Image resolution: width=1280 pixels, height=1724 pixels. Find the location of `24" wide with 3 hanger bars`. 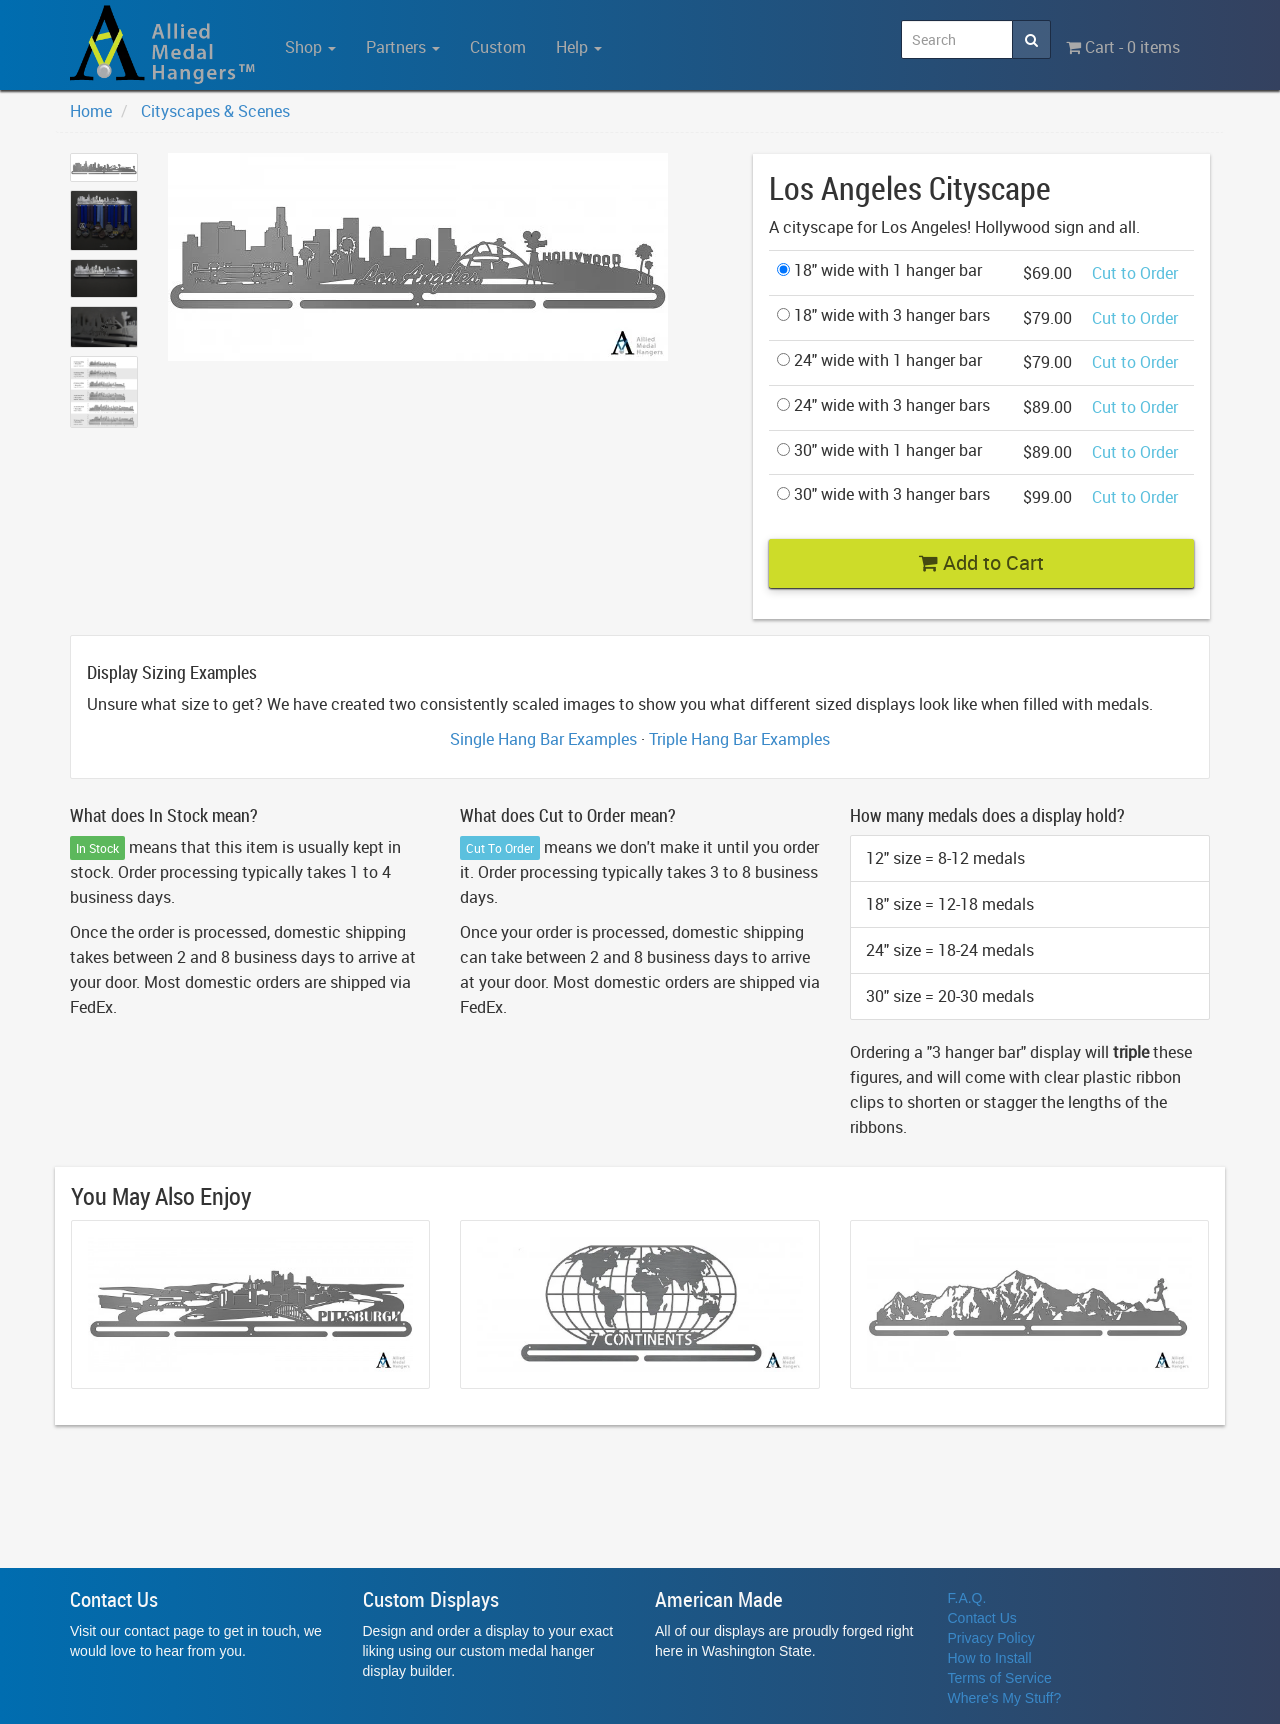

24" wide with 3 hanger bars is located at coordinates (883, 405).